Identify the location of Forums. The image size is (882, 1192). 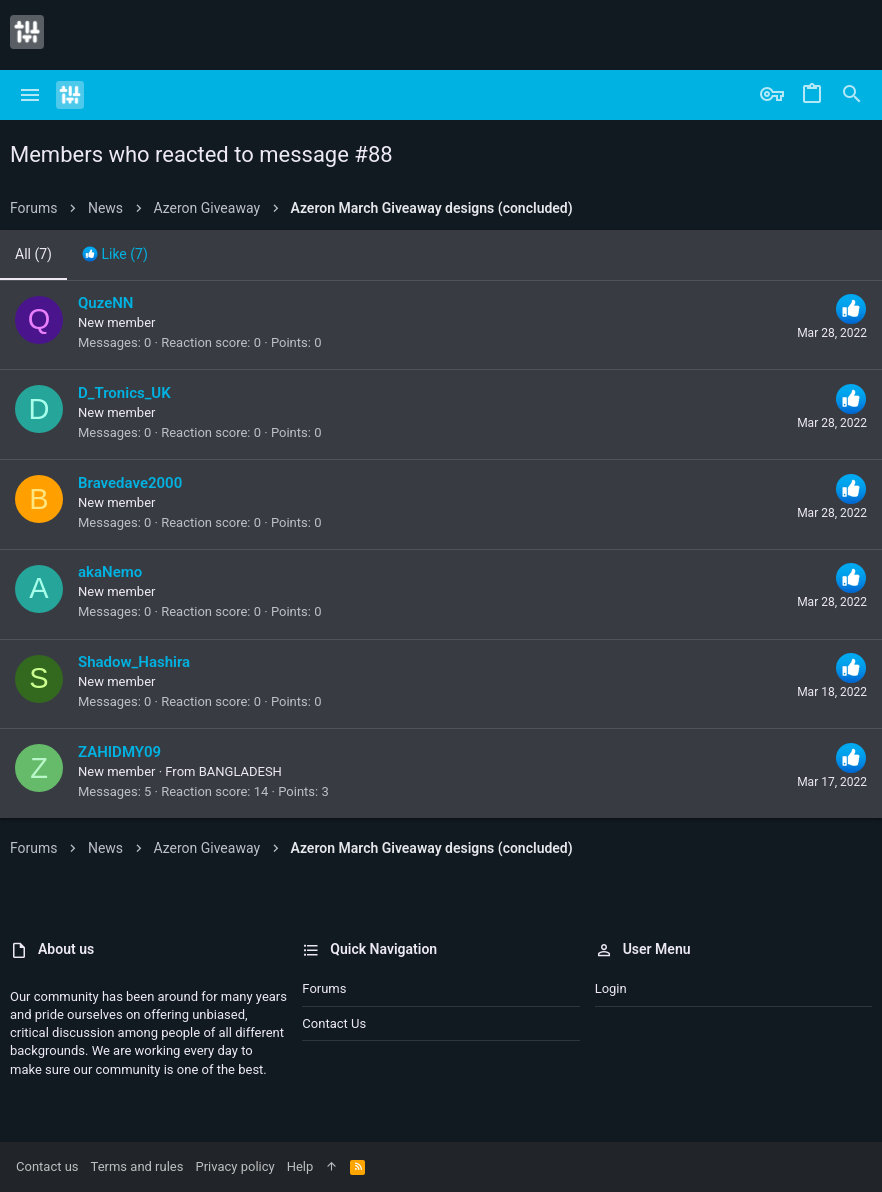
(324, 988).